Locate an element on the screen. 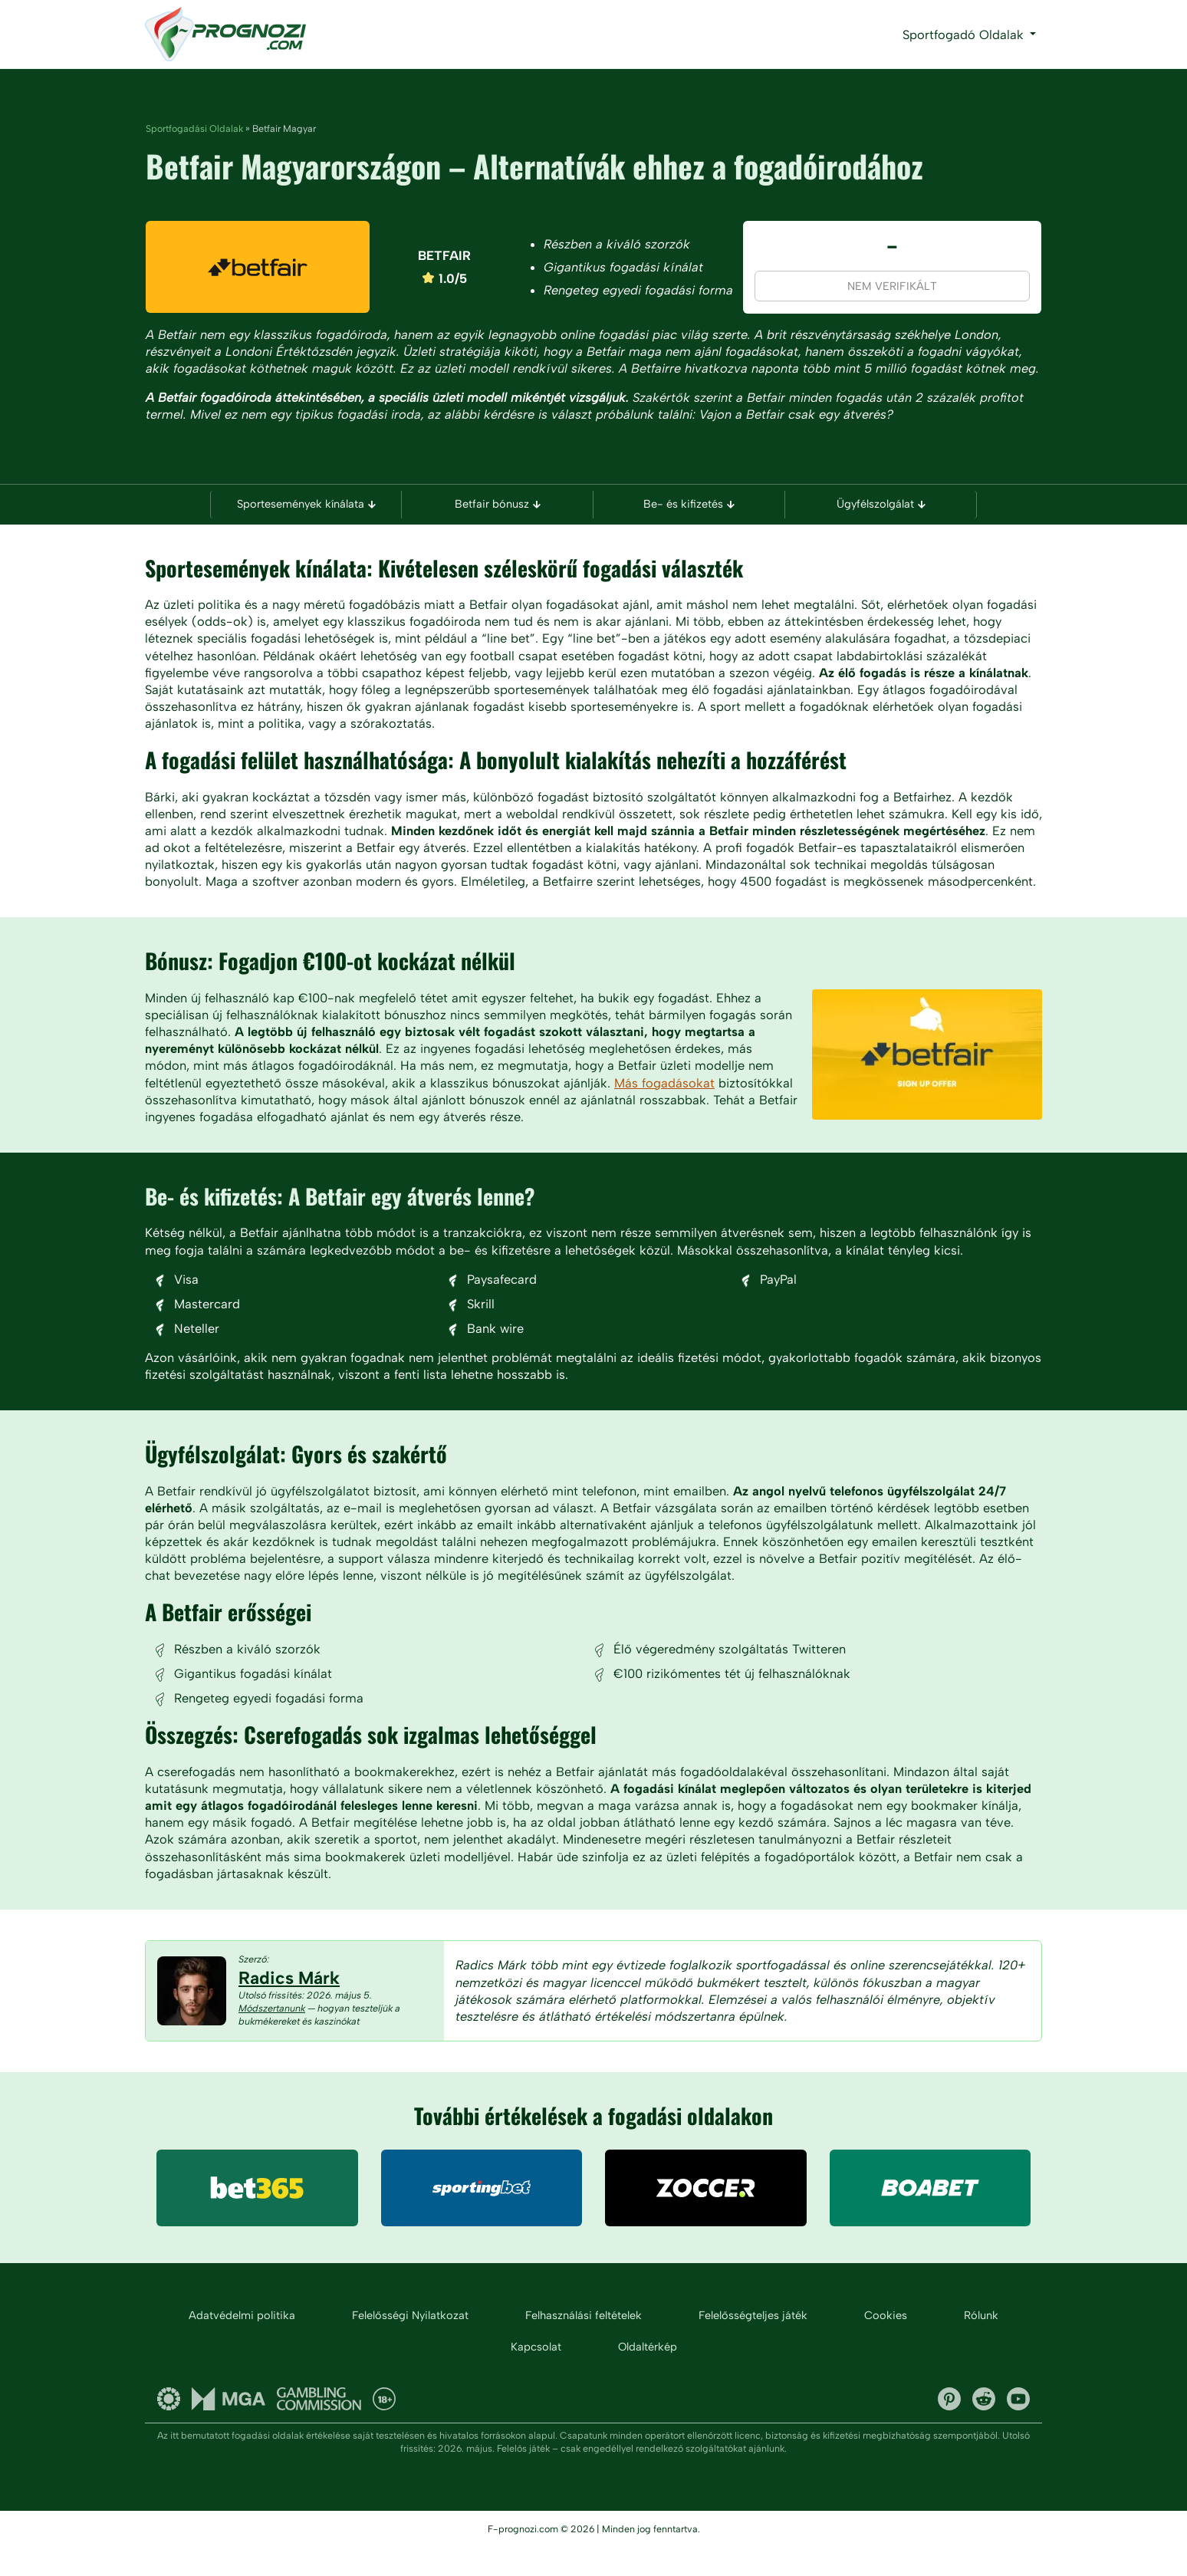  Reddit is located at coordinates (983, 2427).